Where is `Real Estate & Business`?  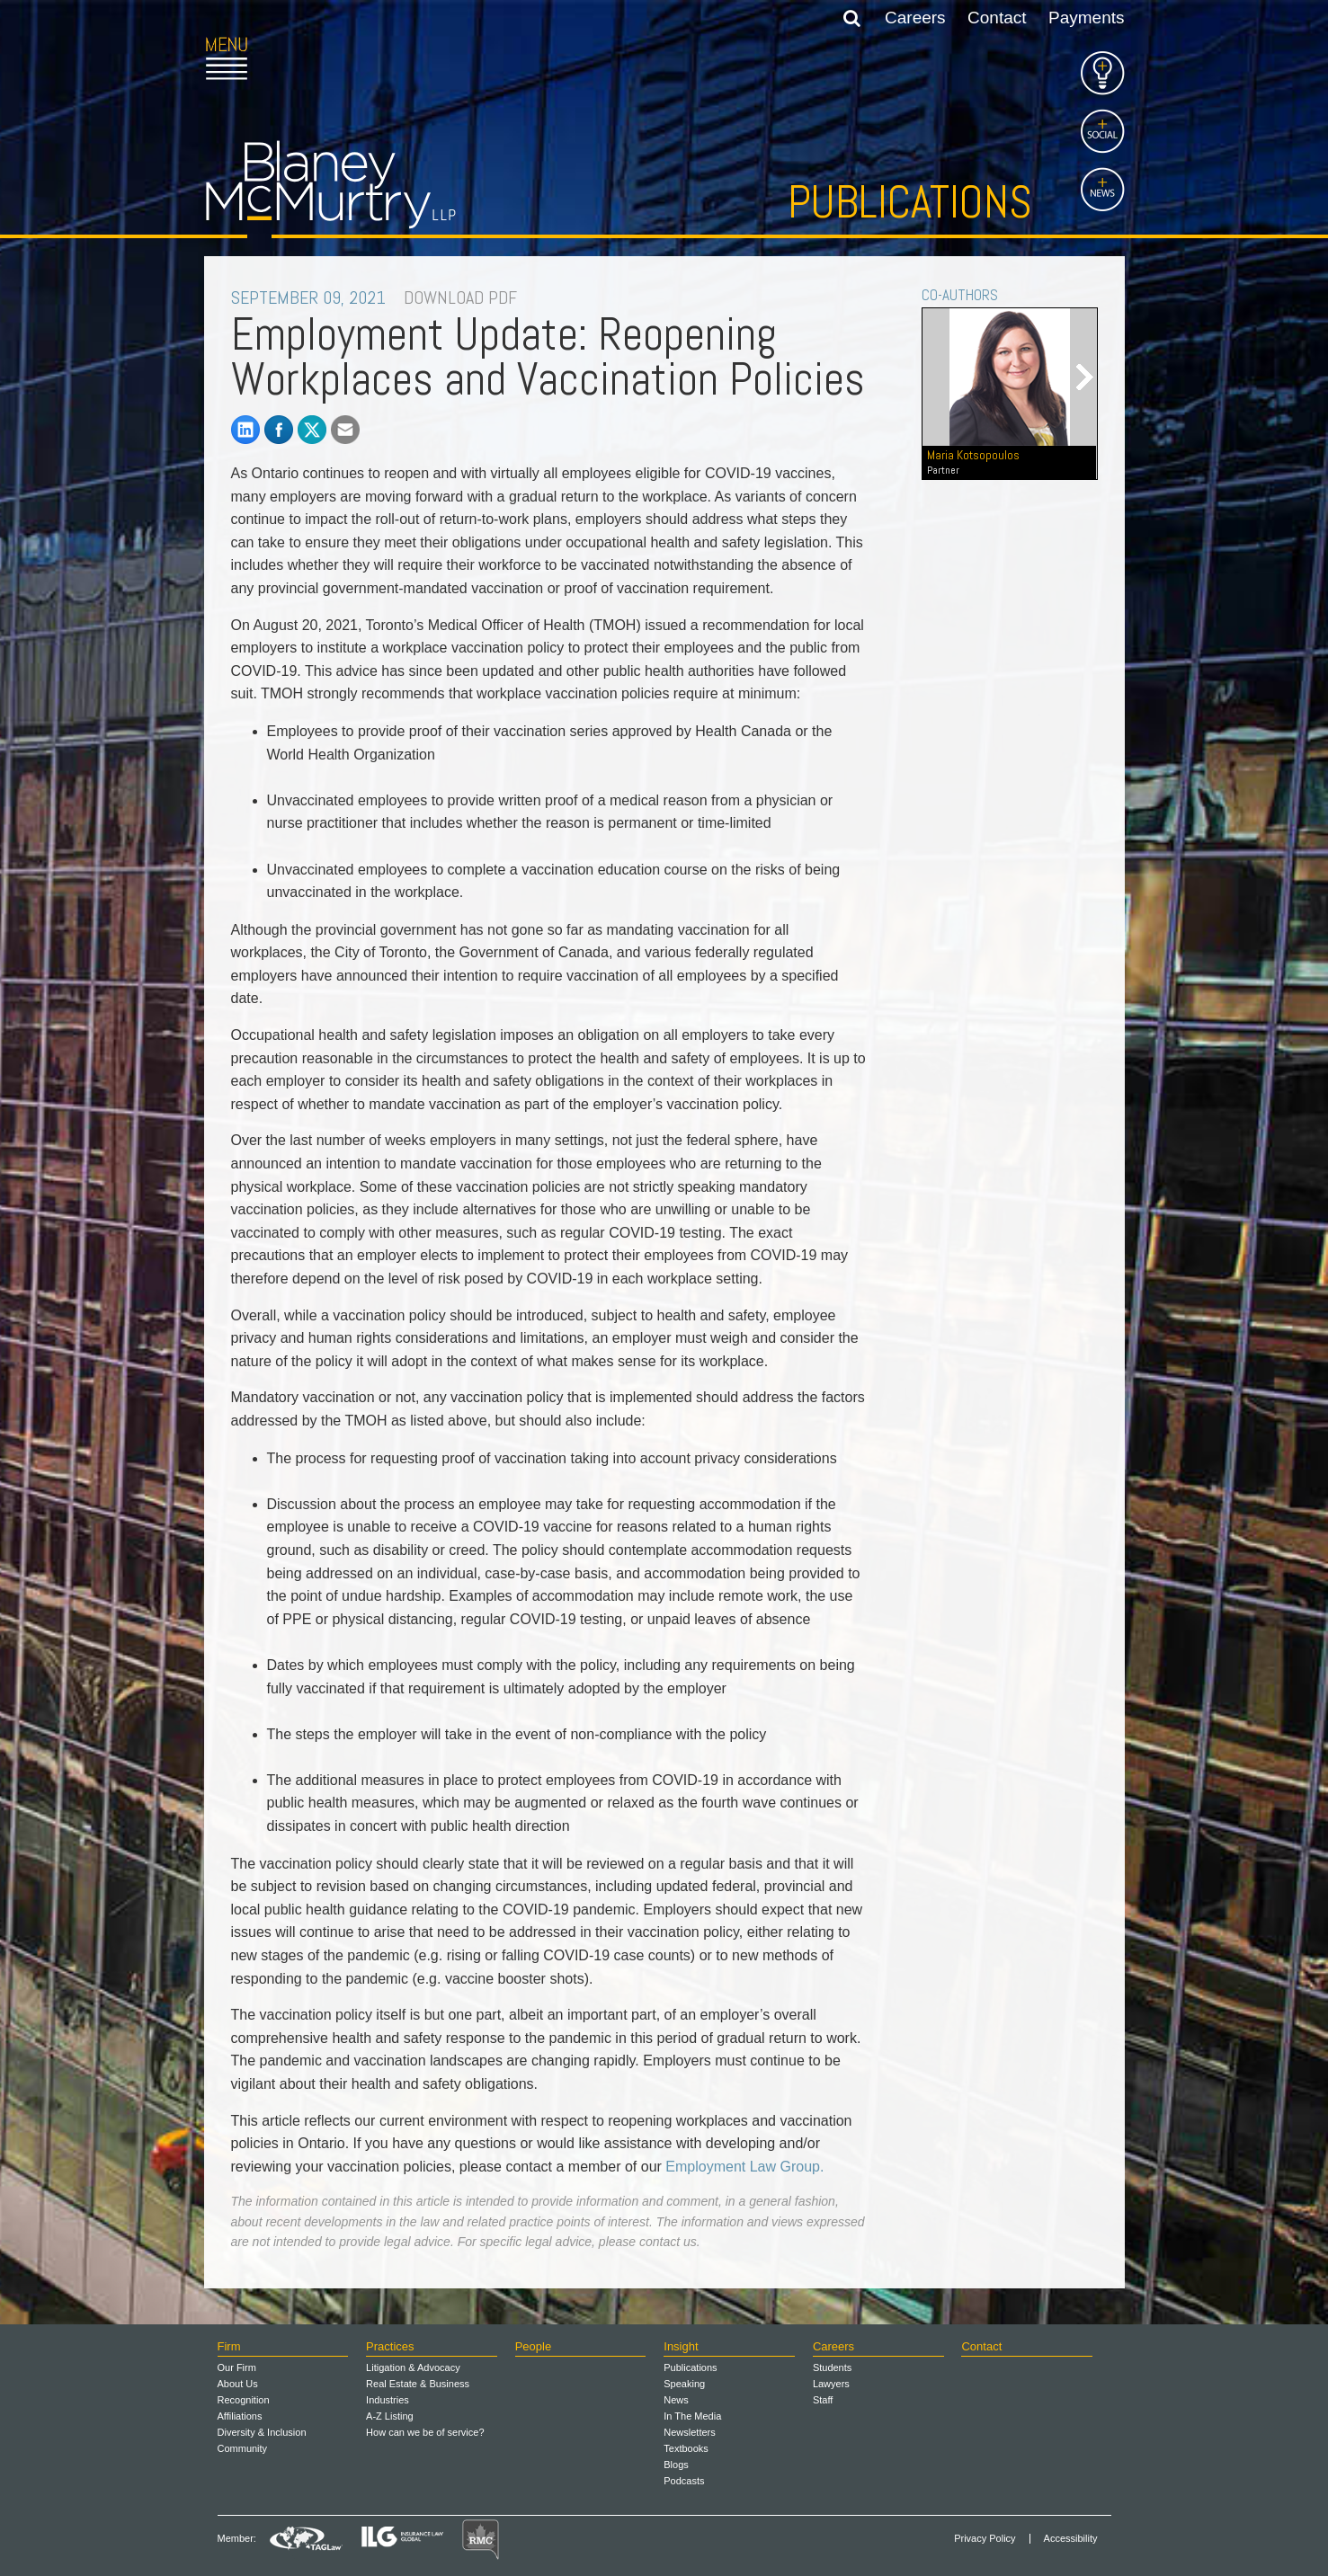 Real Estate & Business is located at coordinates (417, 2383).